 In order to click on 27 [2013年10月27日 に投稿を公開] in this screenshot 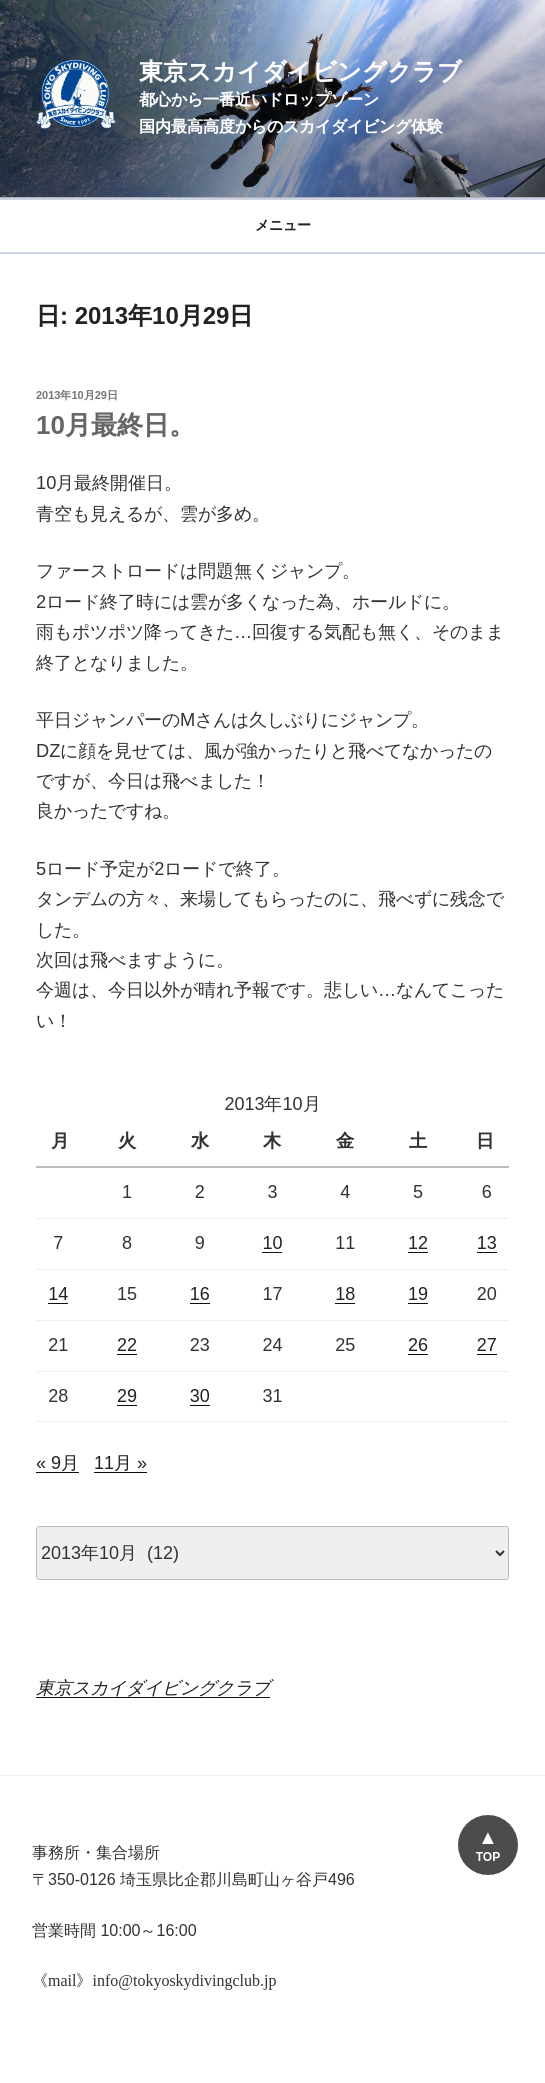, I will do `click(487, 1345)`.